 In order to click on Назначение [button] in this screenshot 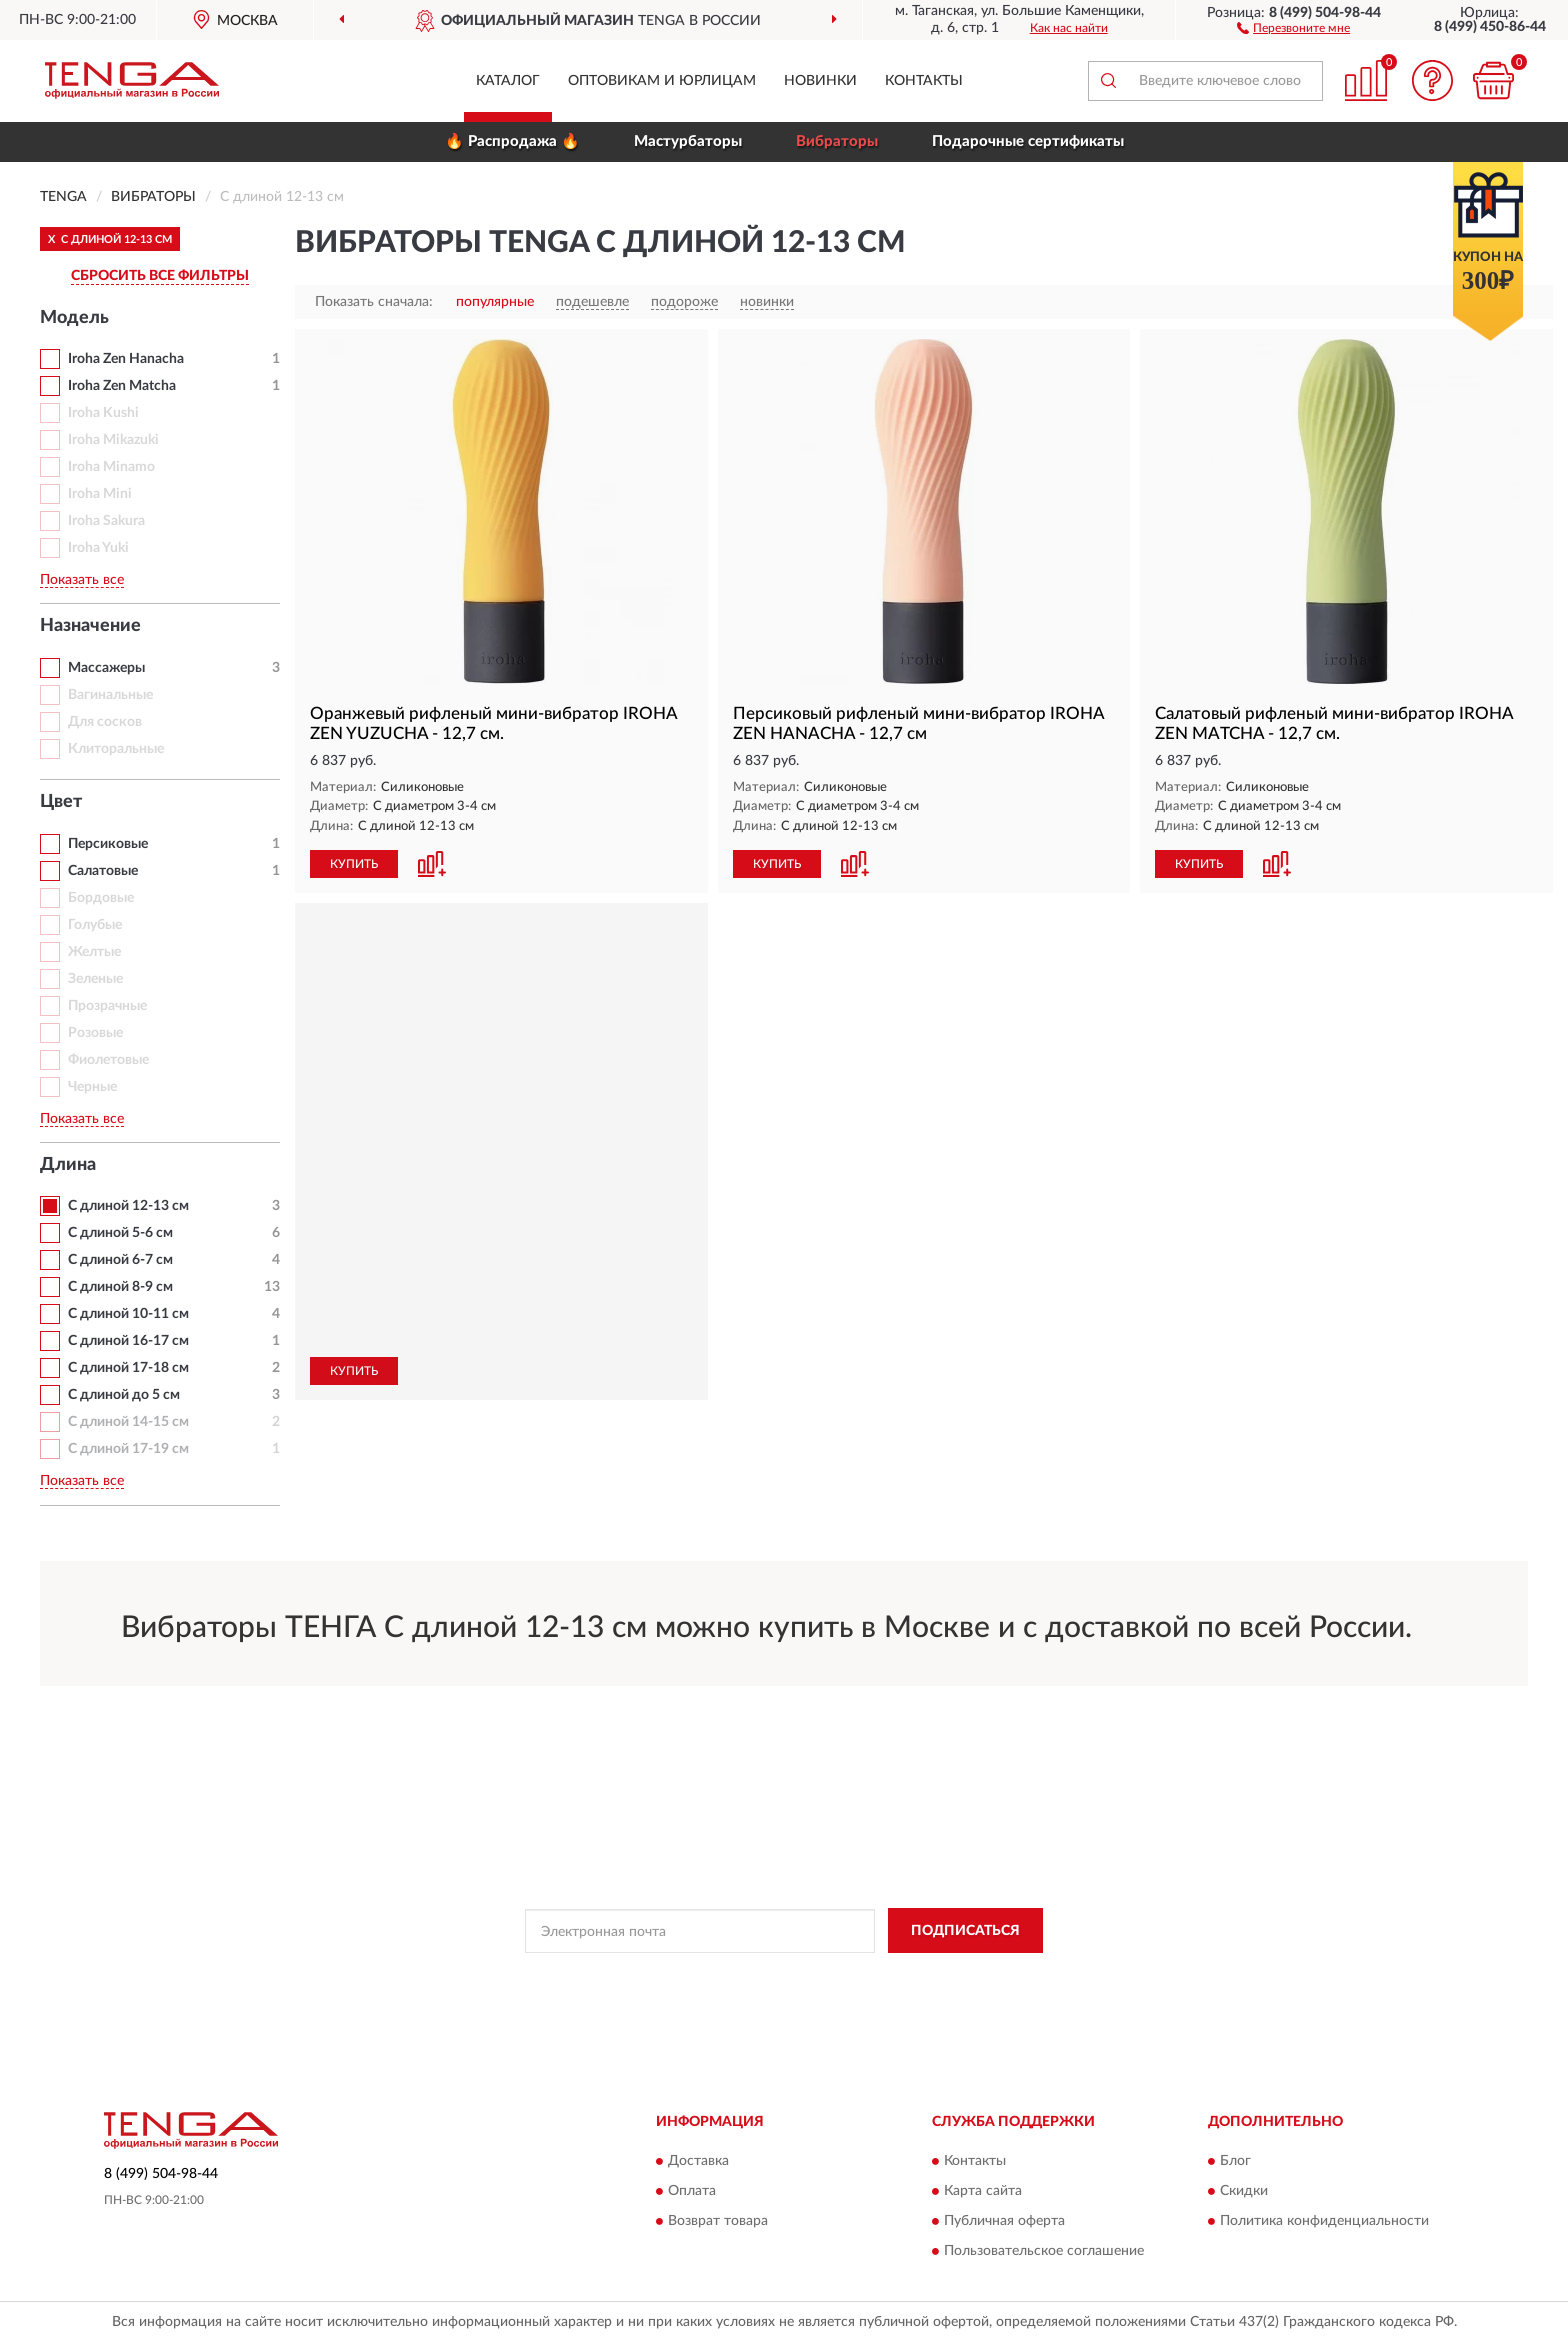, I will do `click(90, 626)`.